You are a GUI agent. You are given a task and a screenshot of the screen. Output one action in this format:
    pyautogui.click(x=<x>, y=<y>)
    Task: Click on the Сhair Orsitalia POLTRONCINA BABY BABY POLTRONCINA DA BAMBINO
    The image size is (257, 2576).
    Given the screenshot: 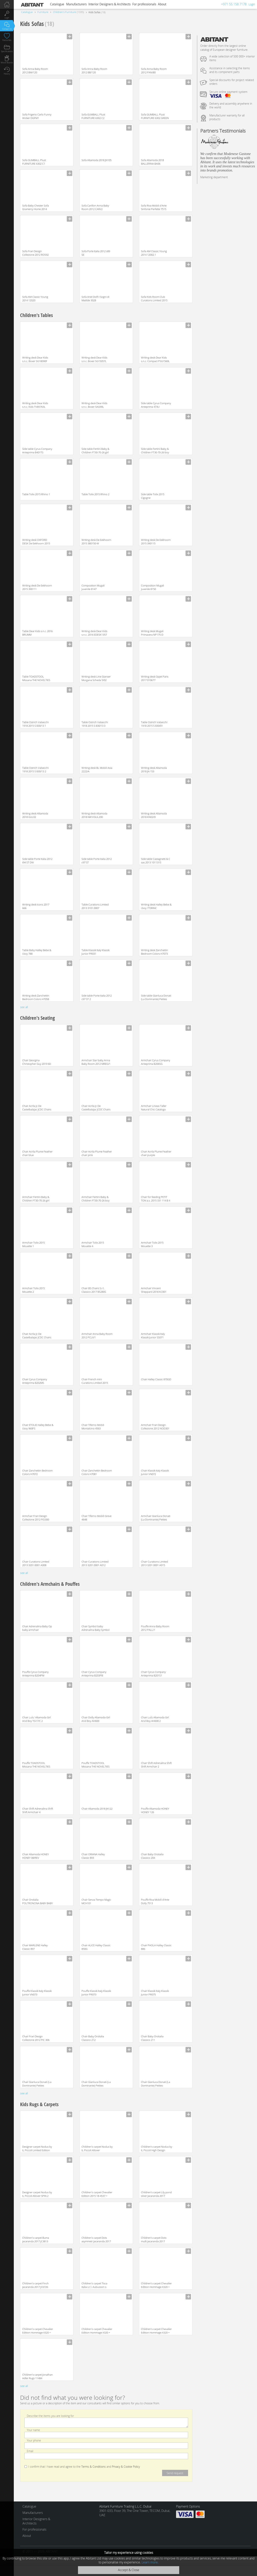 What is the action you would take?
    pyautogui.click(x=37, y=1902)
    